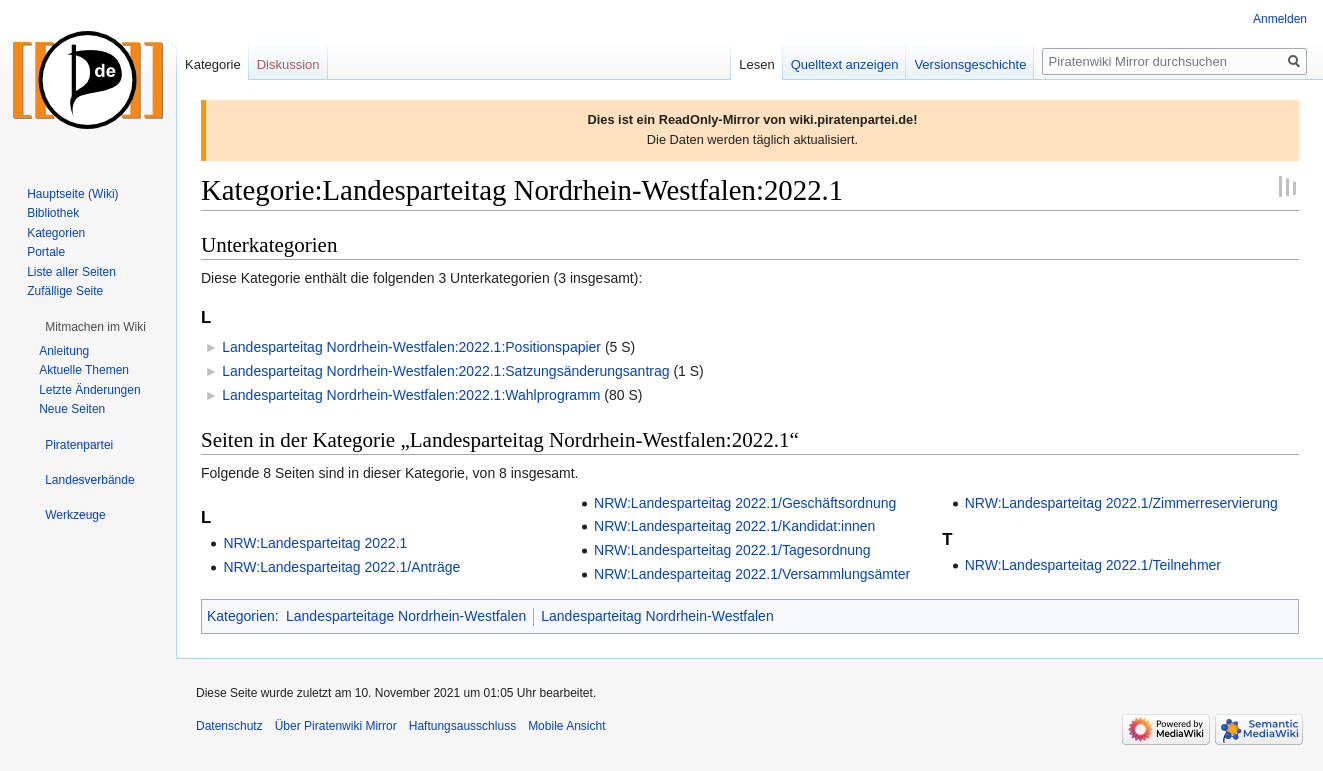 The image size is (1323, 771). I want to click on Datenschutz, so click(229, 726).